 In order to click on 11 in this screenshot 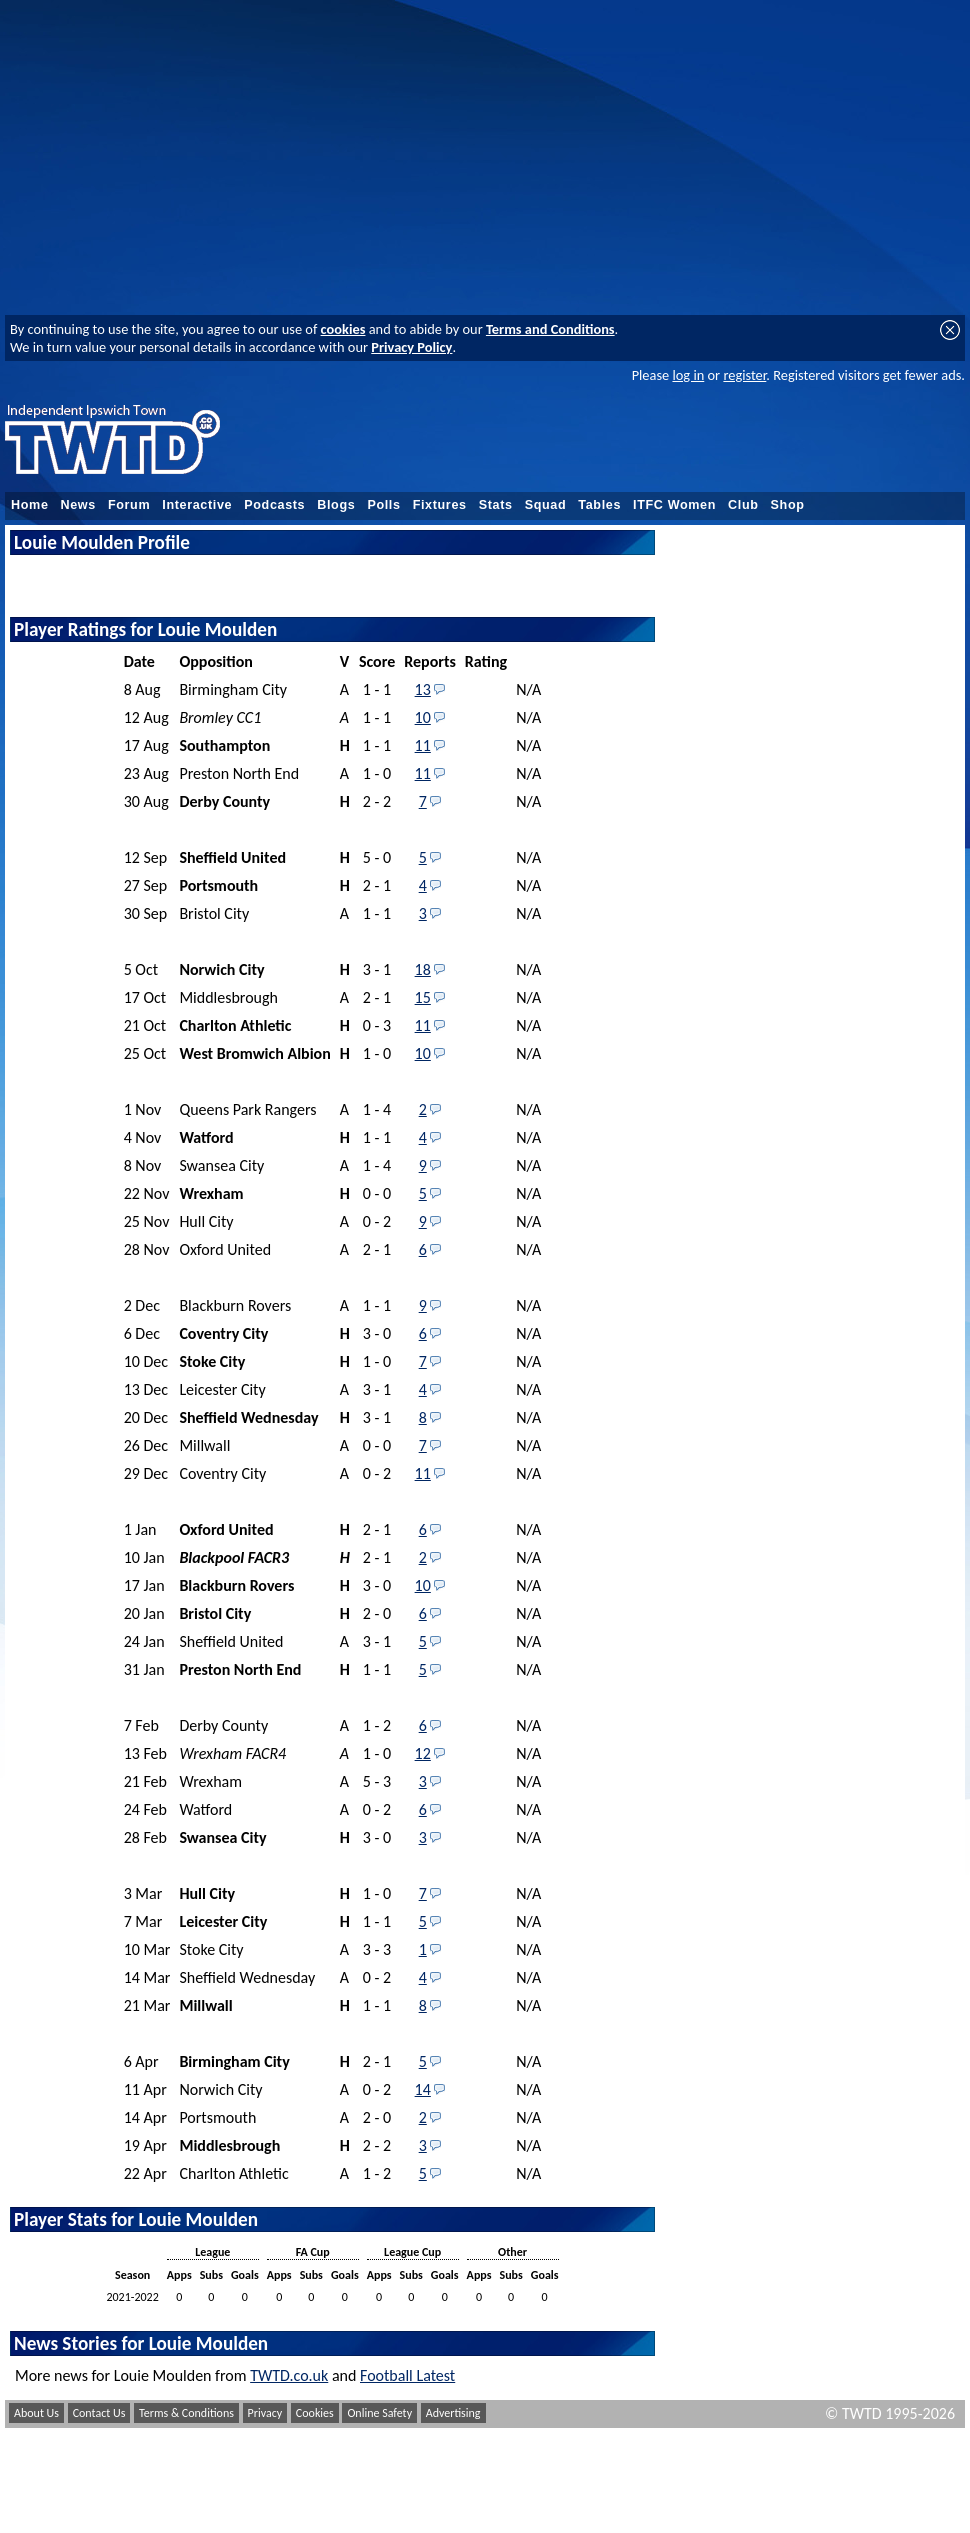, I will do `click(423, 745)`.